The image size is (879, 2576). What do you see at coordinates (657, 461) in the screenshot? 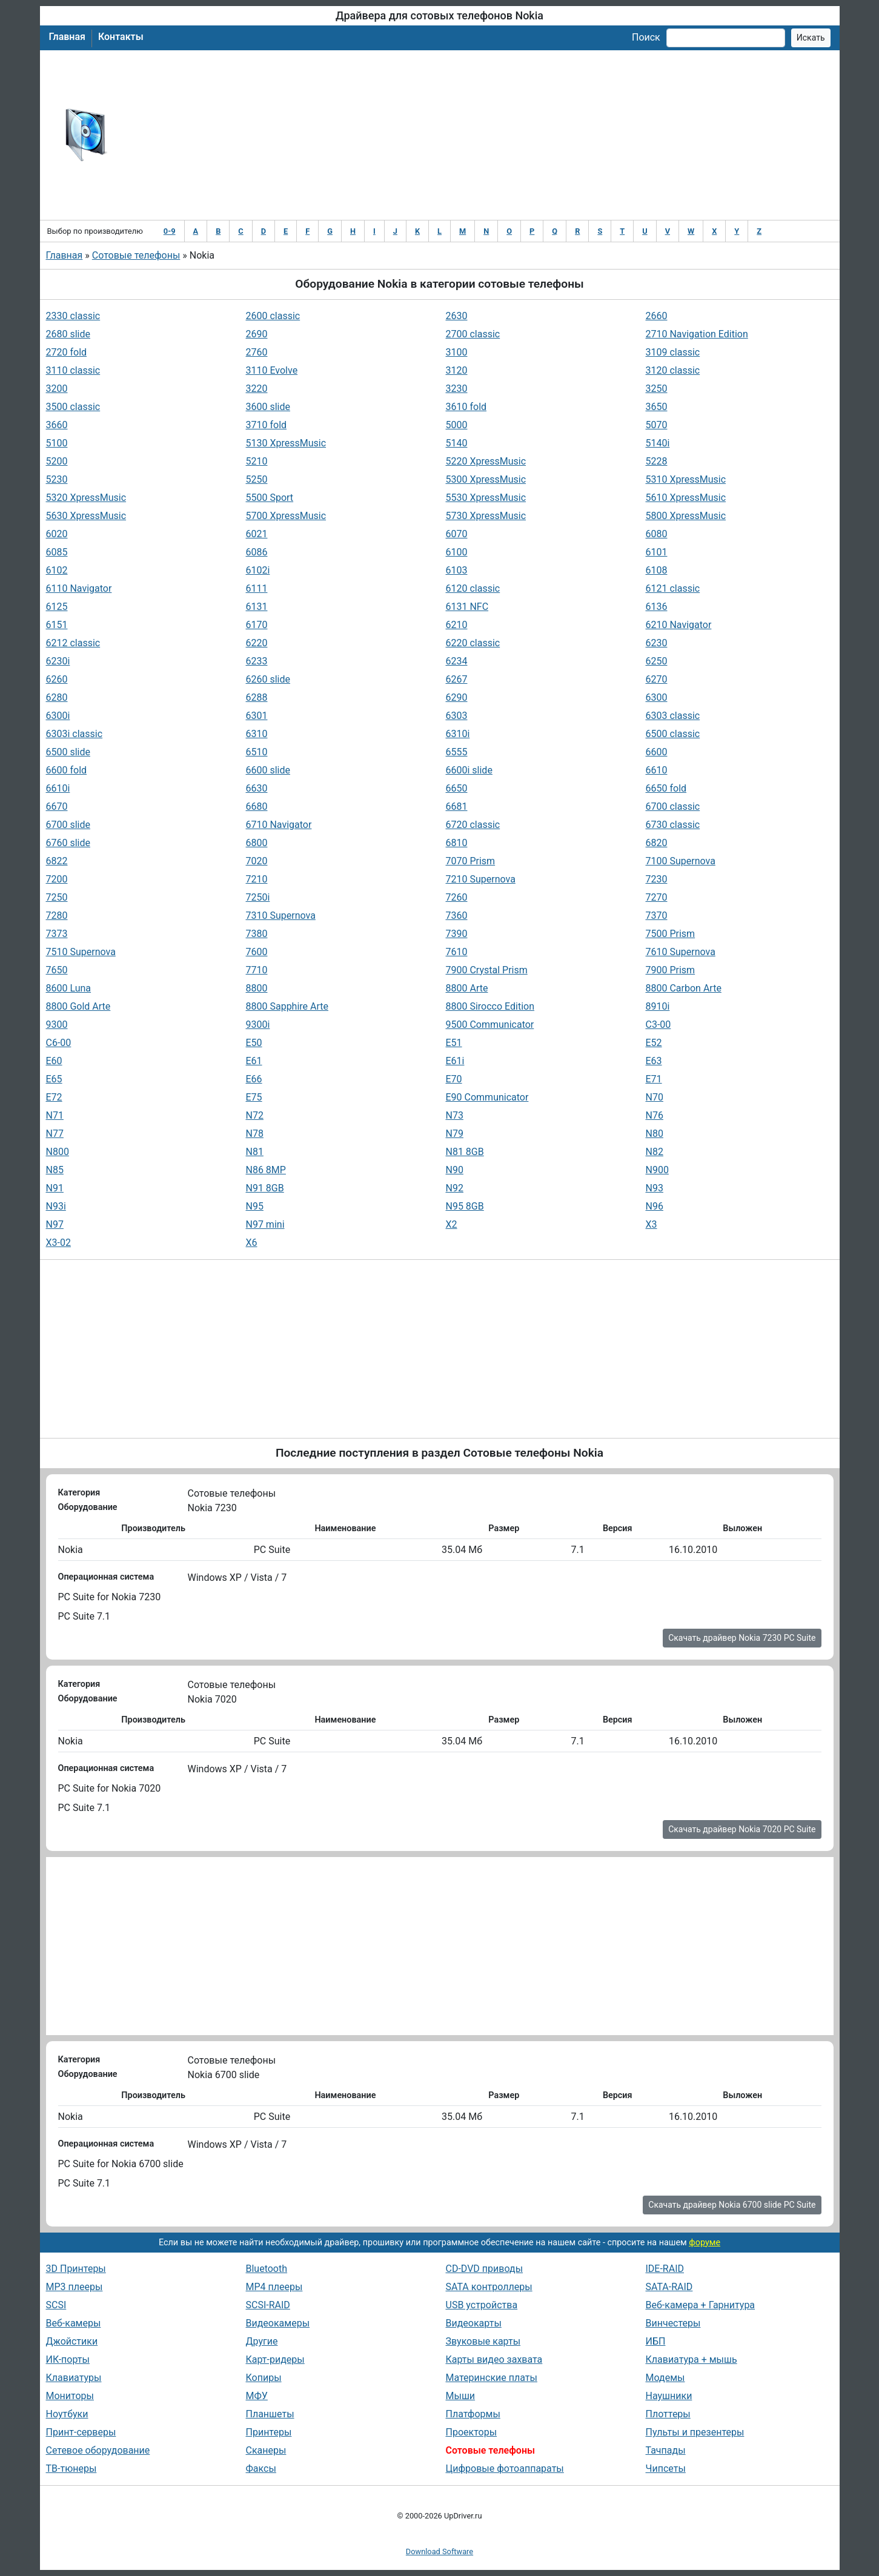
I see `5228` at bounding box center [657, 461].